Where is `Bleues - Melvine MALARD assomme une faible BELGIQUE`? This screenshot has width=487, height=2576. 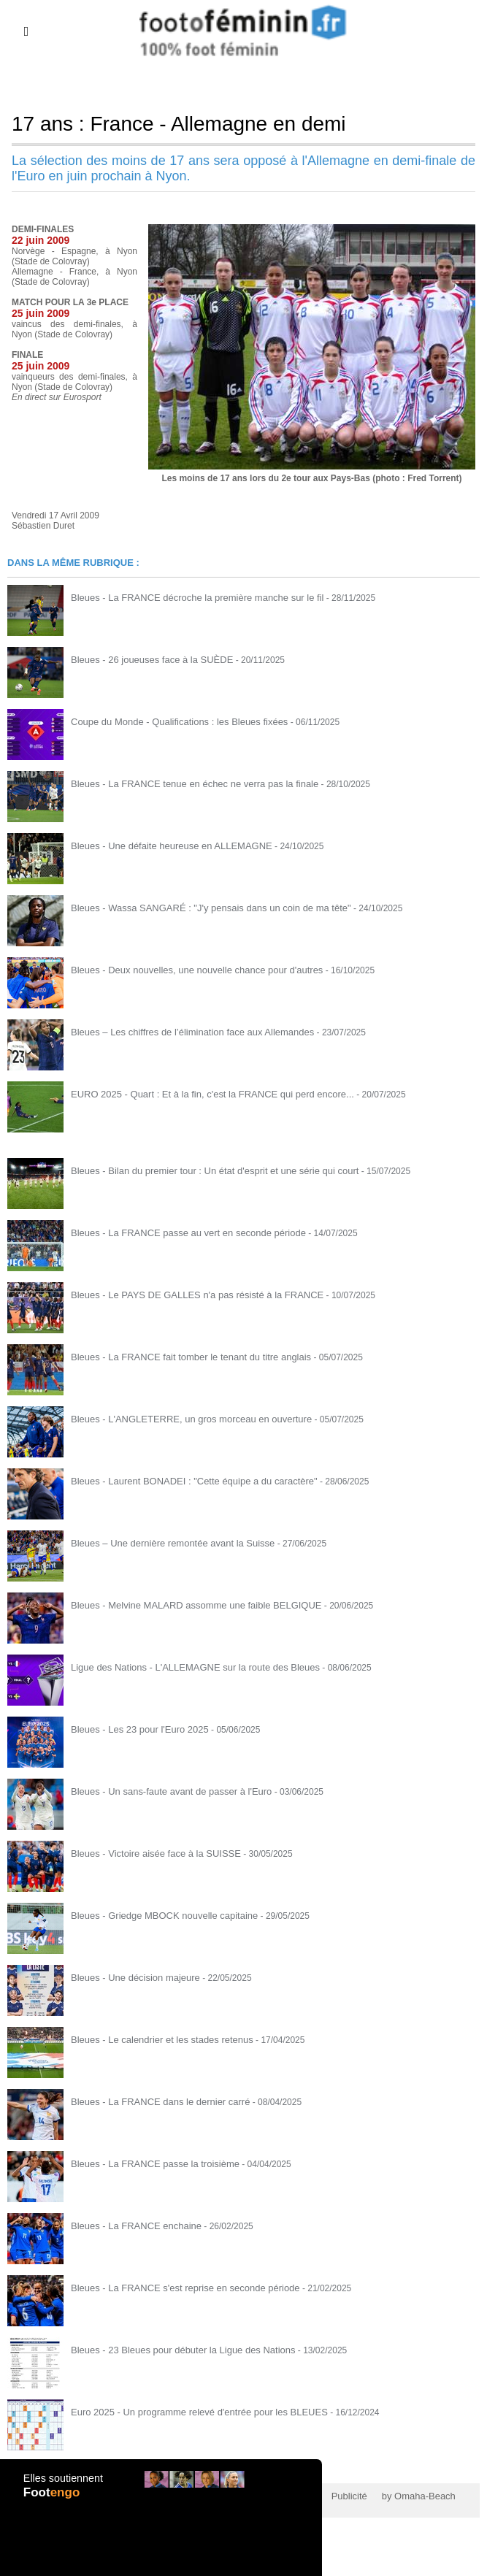 Bleues - Melvine MALARD assomme une faible BELGIQUE is located at coordinates (186, 1605).